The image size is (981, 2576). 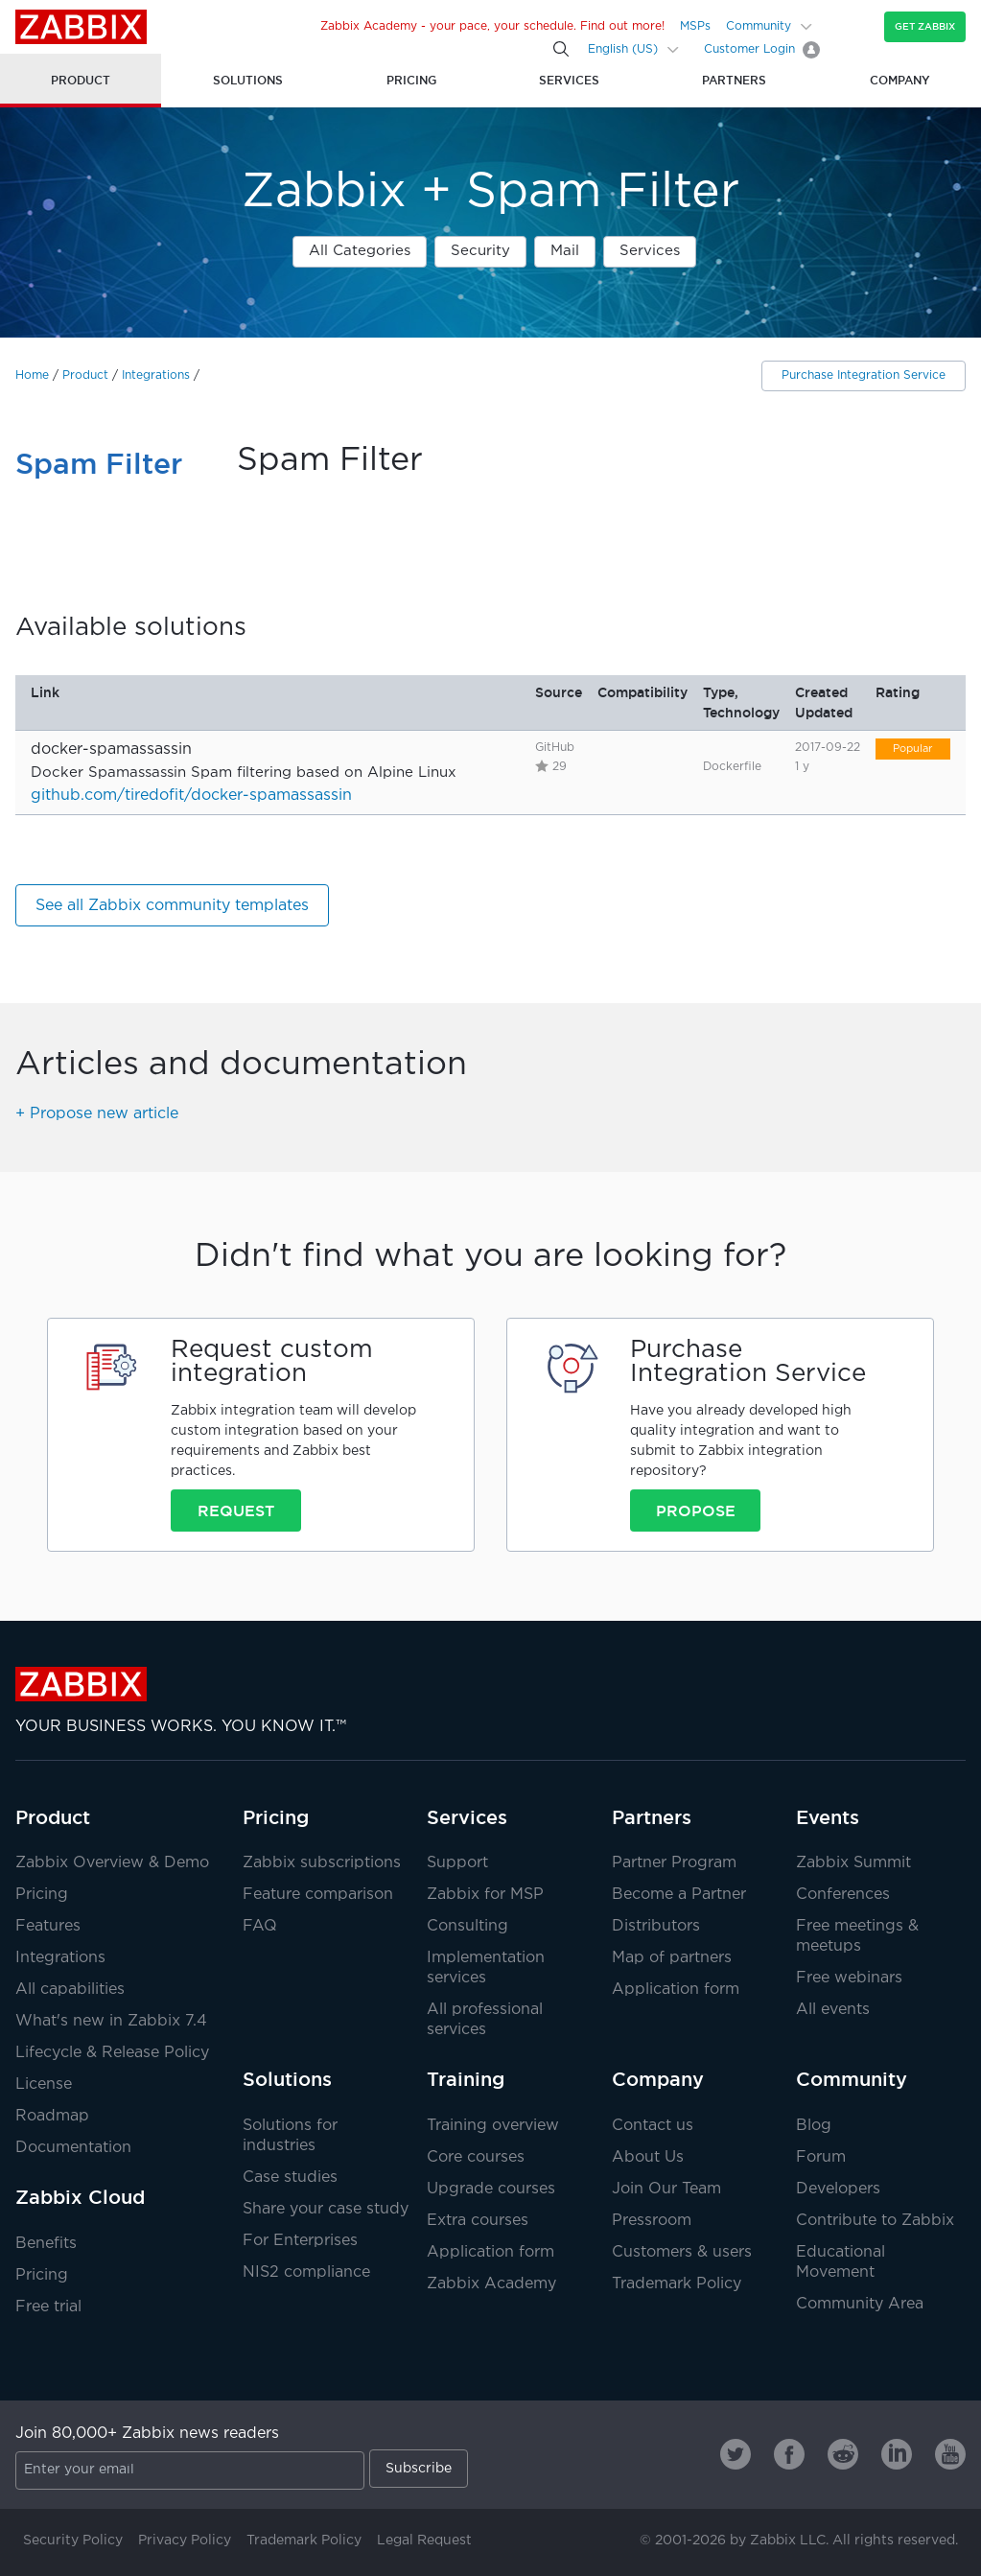 I want to click on github.com/tiredofit/docker-spamassassin, so click(x=191, y=795).